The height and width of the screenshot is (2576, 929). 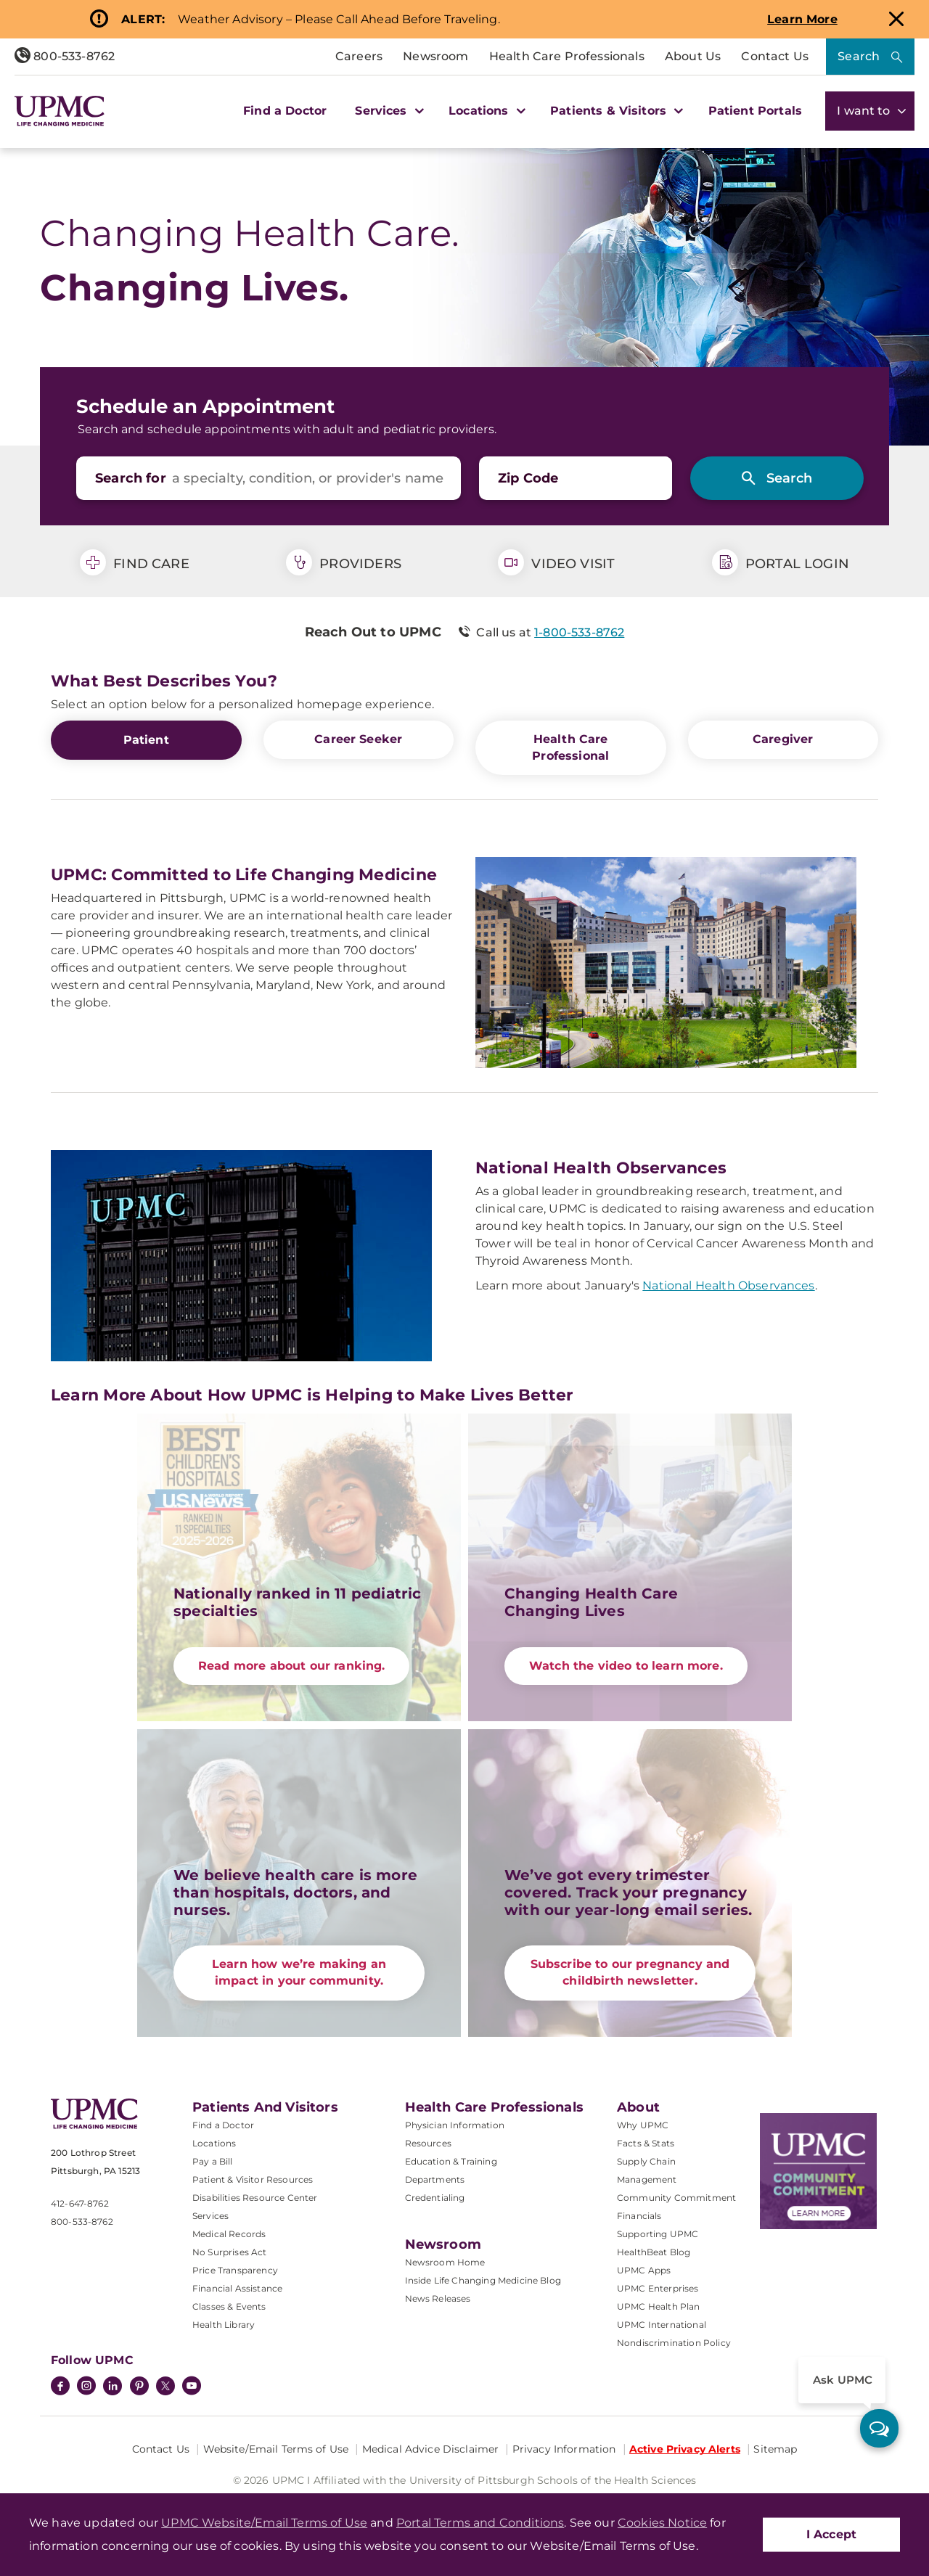 What do you see at coordinates (775, 2448) in the screenshot?
I see `Sitemap` at bounding box center [775, 2448].